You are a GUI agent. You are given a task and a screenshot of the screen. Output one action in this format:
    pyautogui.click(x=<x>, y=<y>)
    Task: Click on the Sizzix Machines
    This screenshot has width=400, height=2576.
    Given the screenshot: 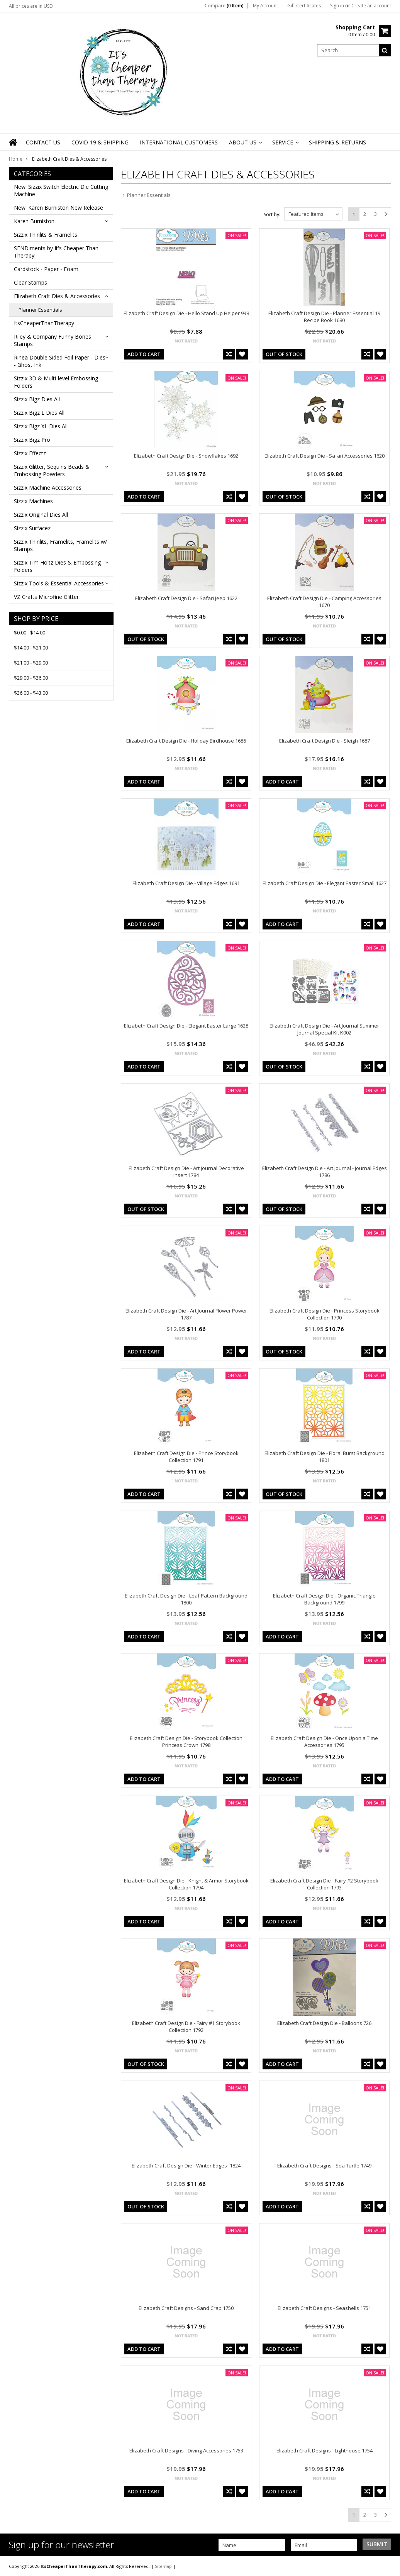 What is the action you would take?
    pyautogui.click(x=33, y=501)
    